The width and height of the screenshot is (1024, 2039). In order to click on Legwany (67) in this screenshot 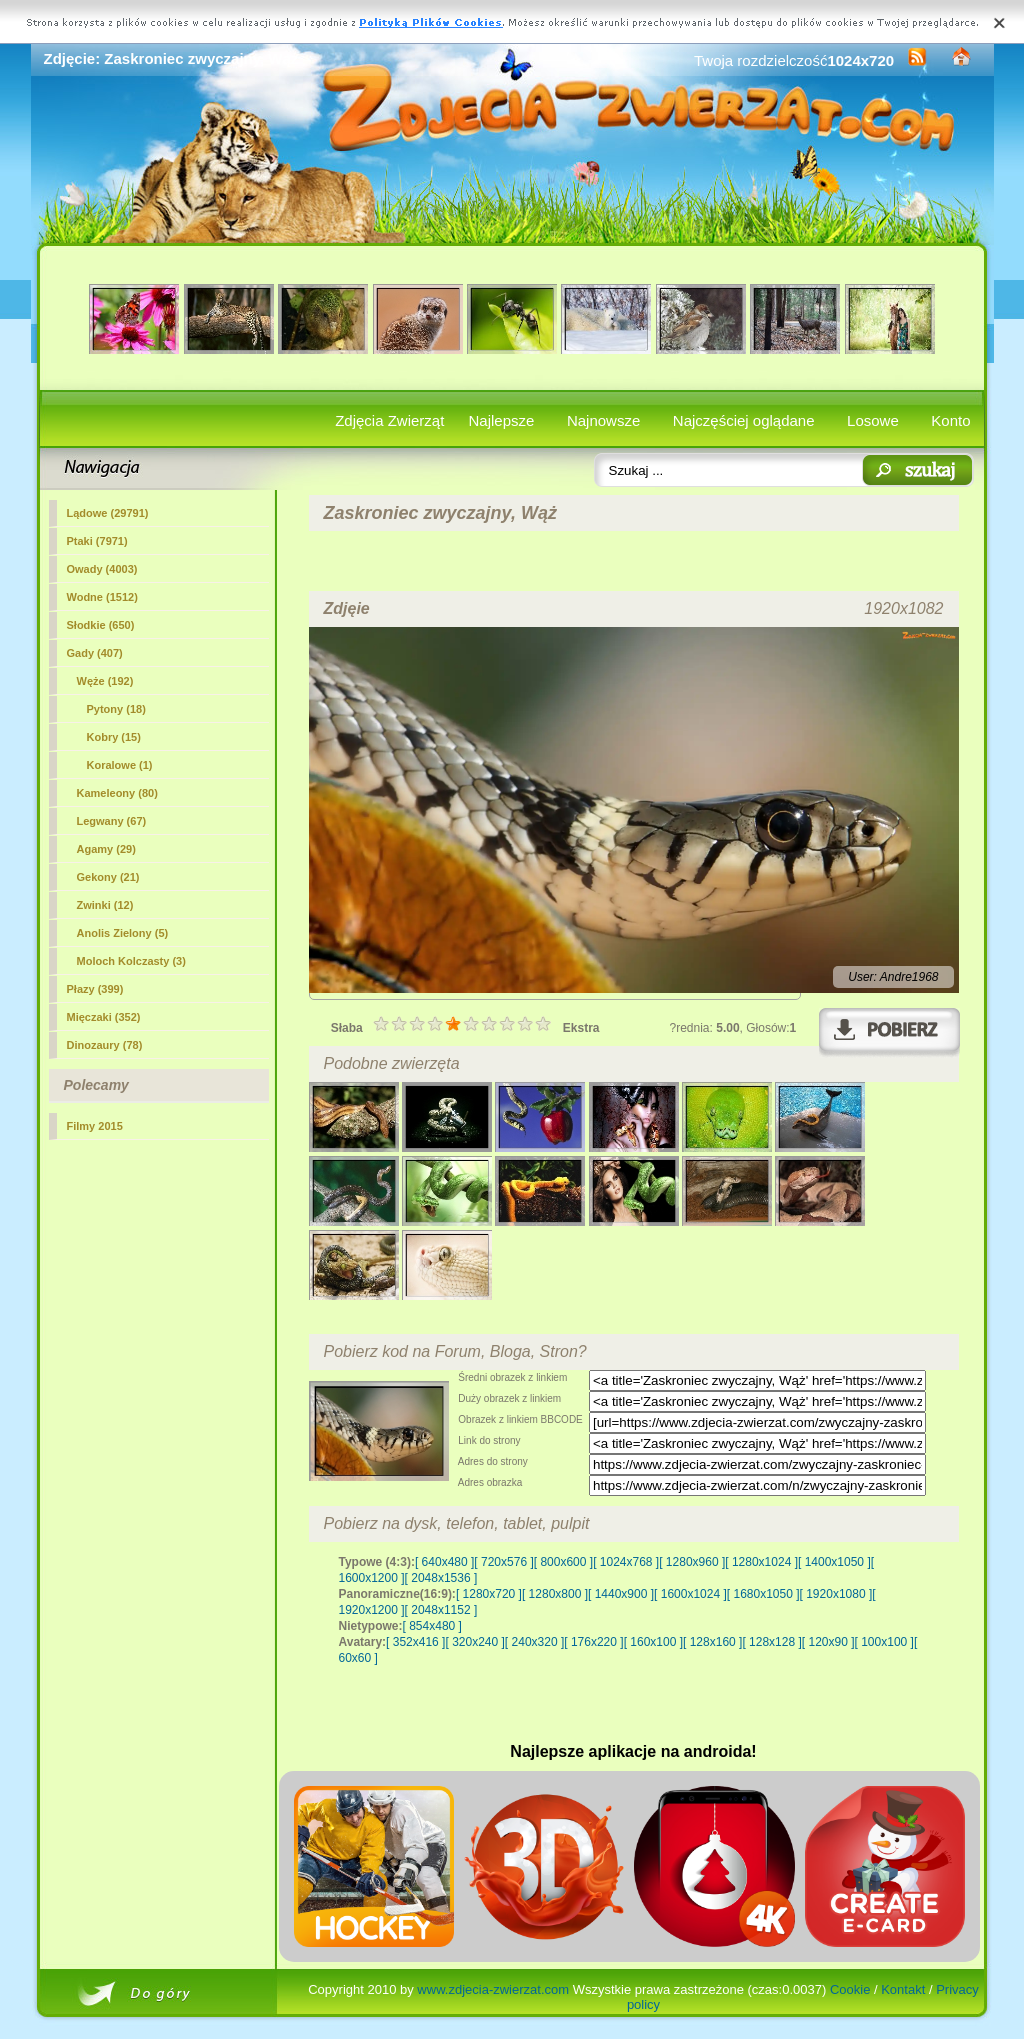, I will do `click(112, 821)`.